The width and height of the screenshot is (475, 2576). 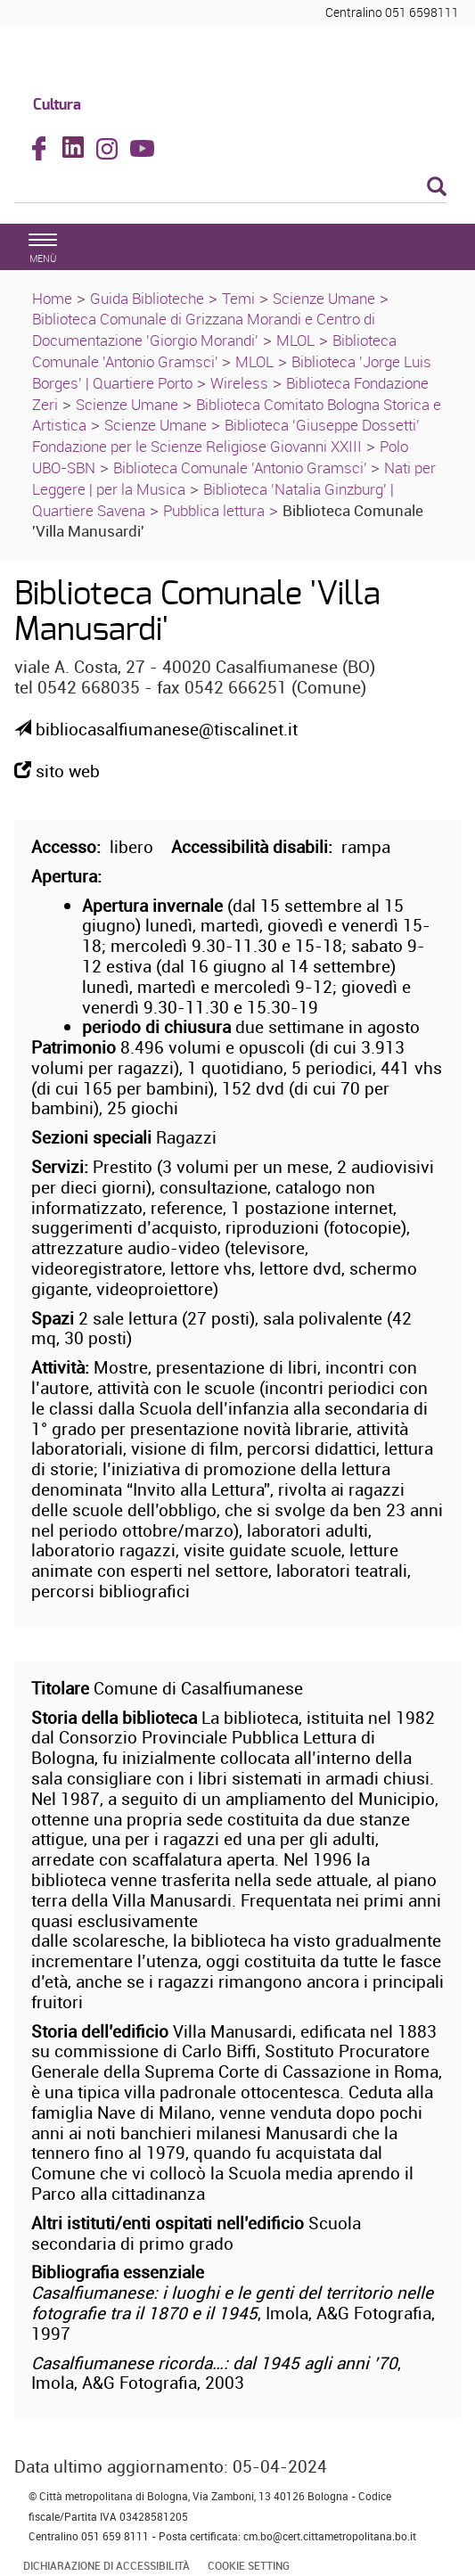 I want to click on Scienze Umane, so click(x=324, y=298).